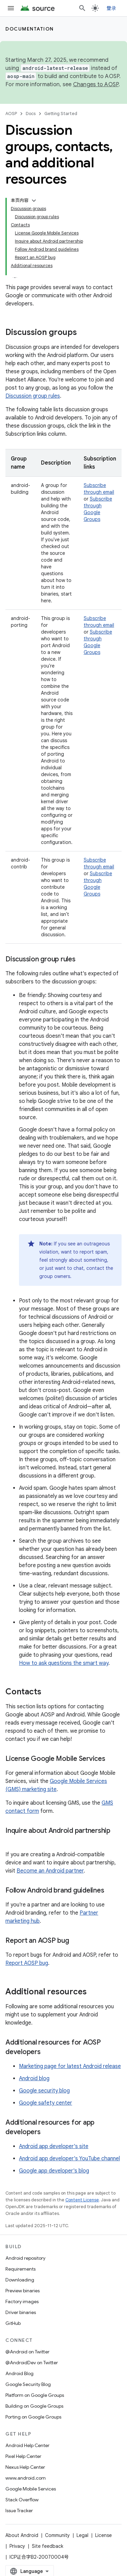  I want to click on Documentation, so click(29, 29).